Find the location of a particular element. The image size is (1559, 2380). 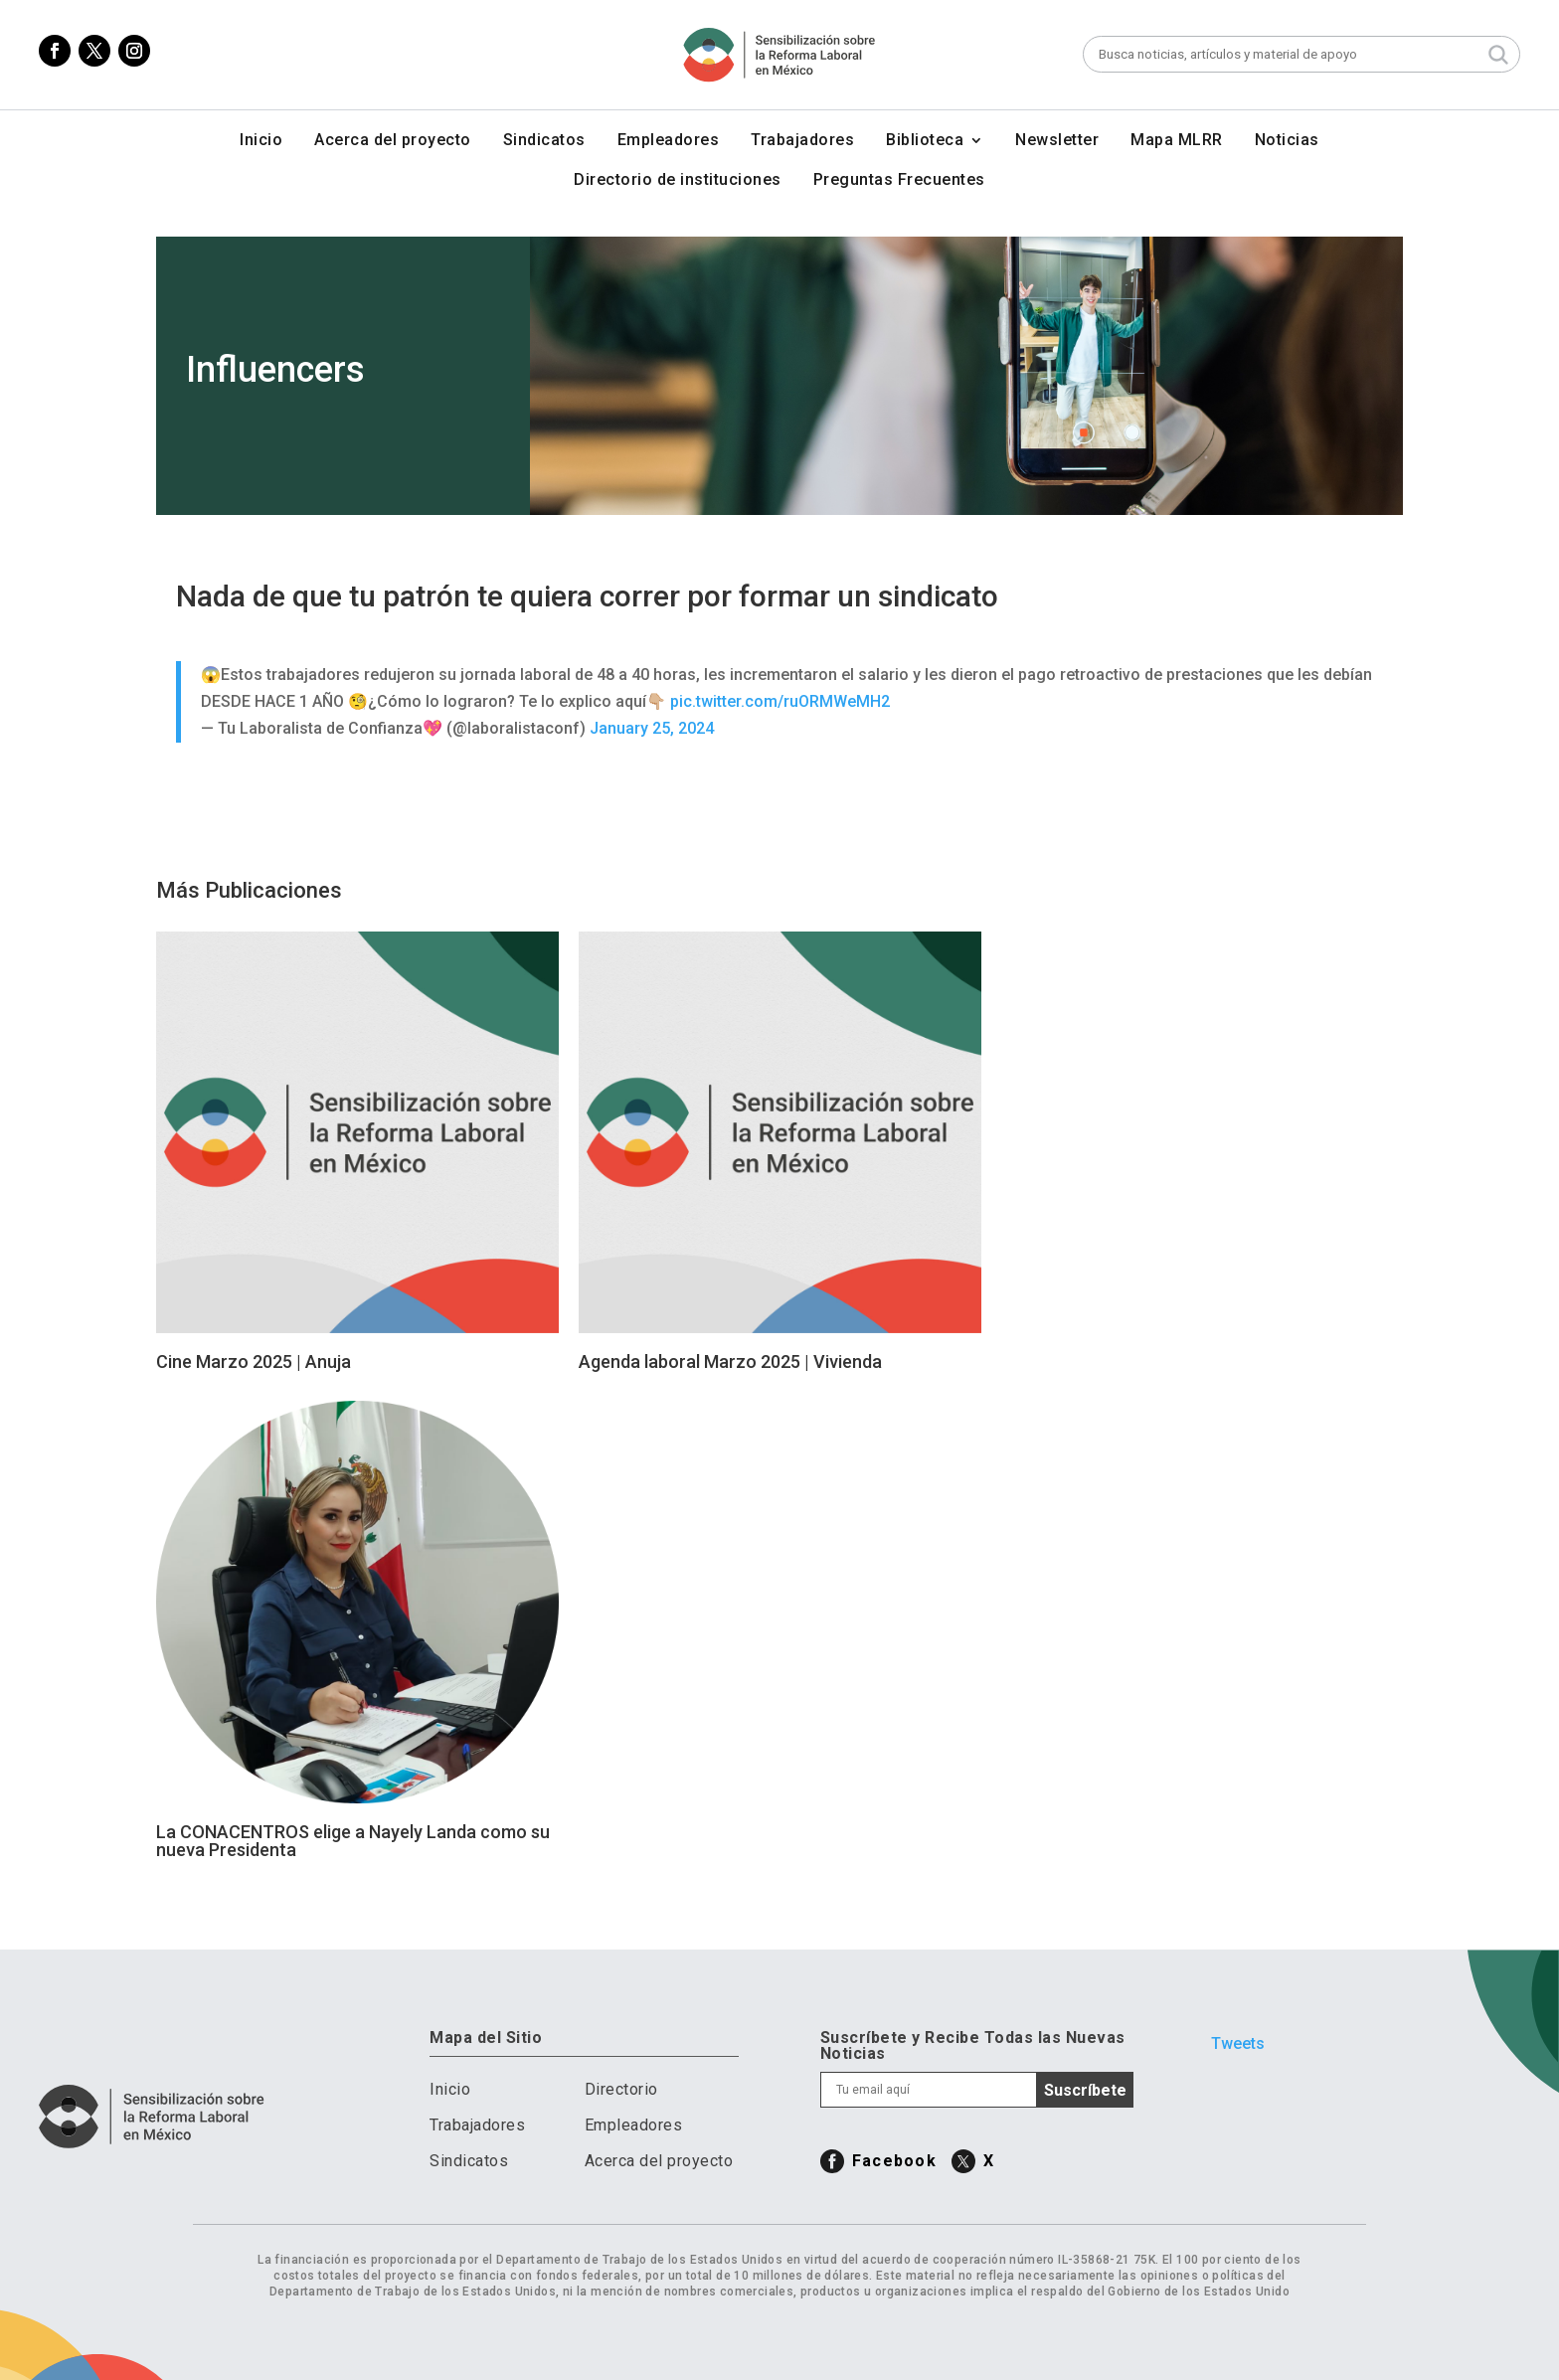

Noticias is located at coordinates (1287, 141).